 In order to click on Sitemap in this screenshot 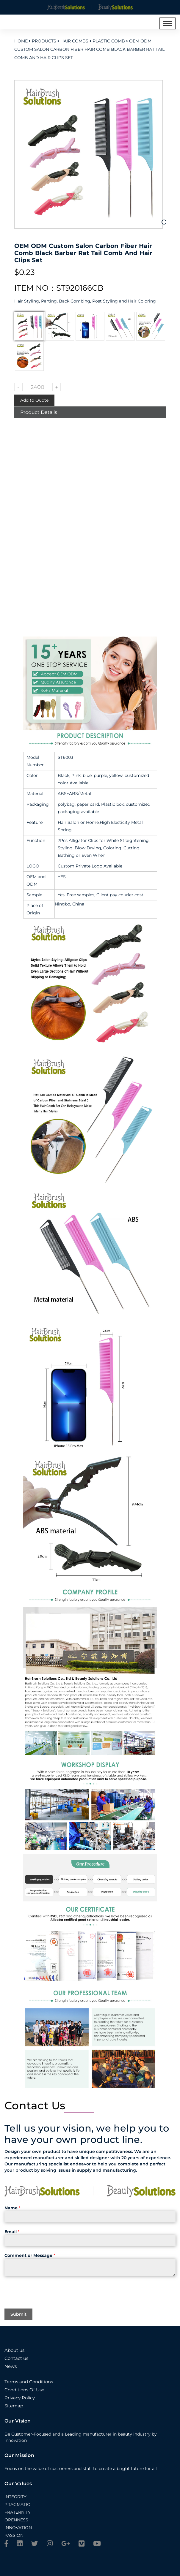, I will do `click(13, 2406)`.